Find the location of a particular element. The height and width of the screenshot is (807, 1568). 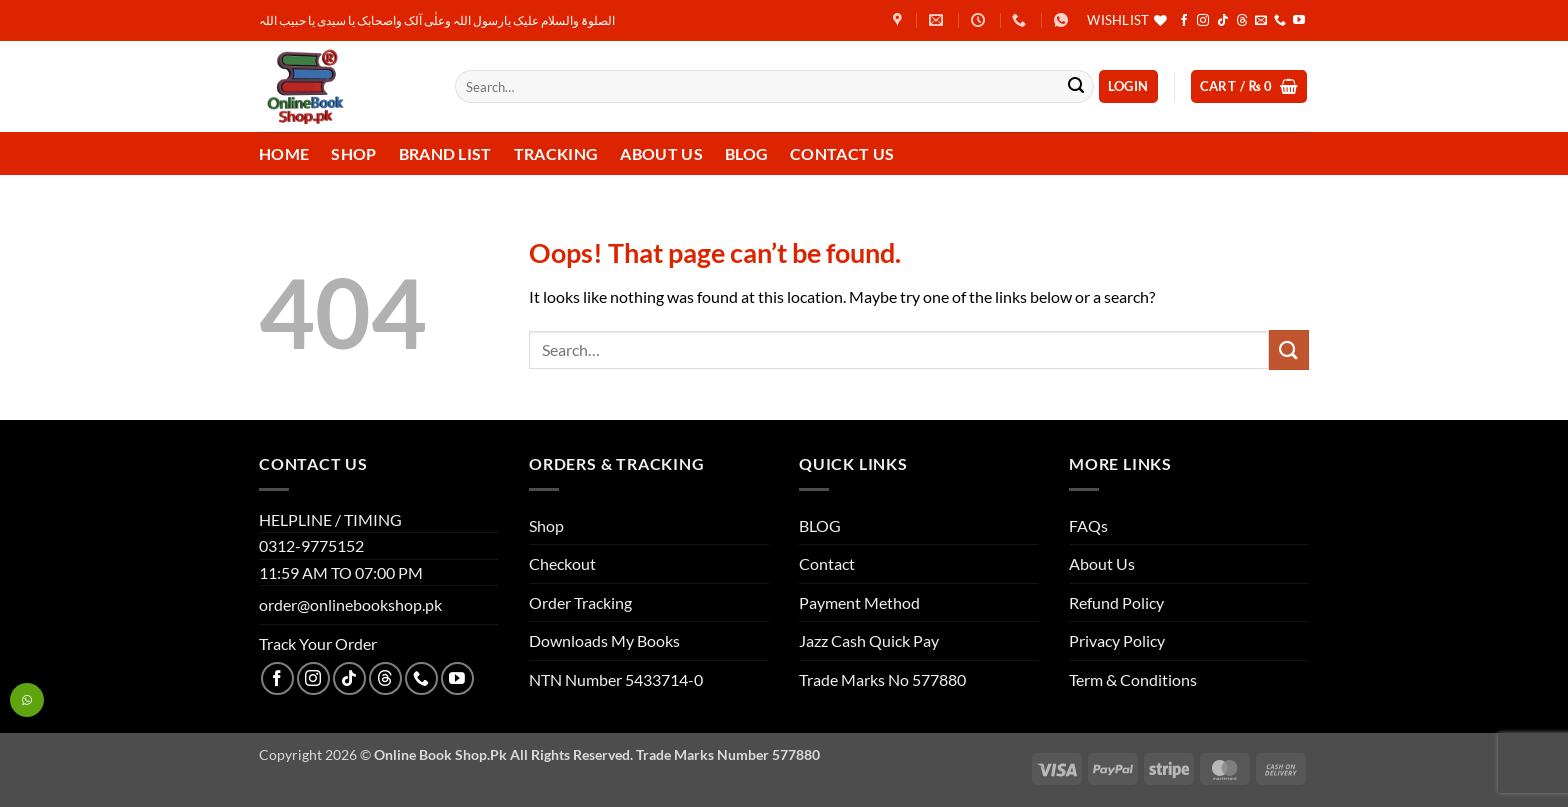

Privacy Policy is located at coordinates (1117, 640).